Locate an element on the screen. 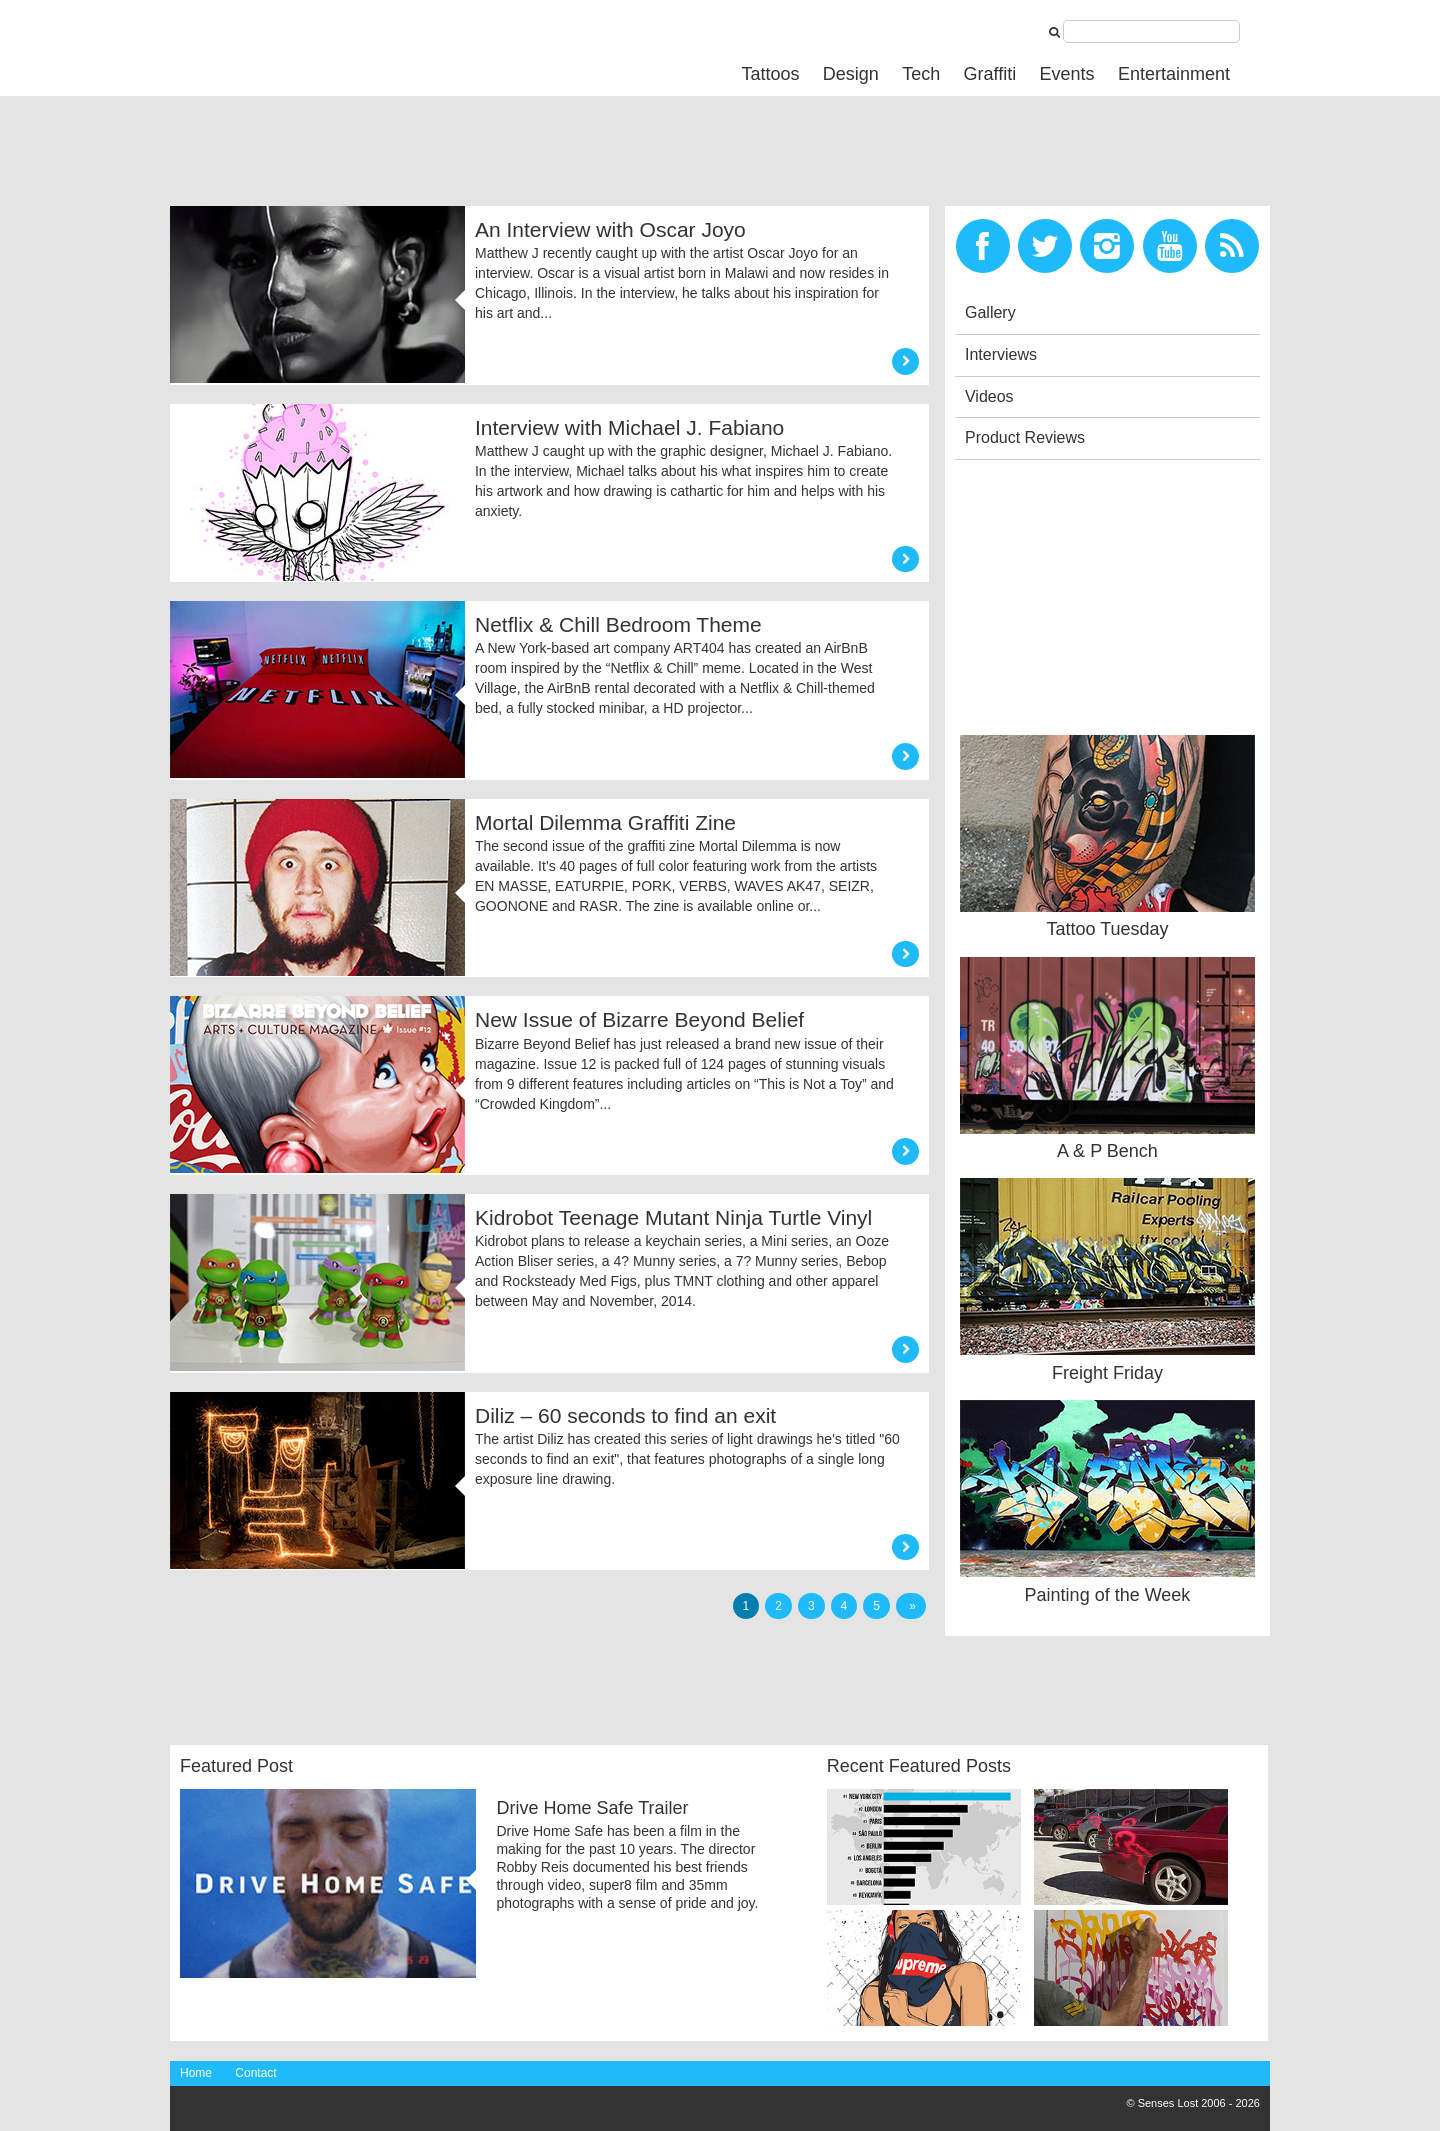 This screenshot has width=1440, height=2131. Design is located at coordinates (851, 74).